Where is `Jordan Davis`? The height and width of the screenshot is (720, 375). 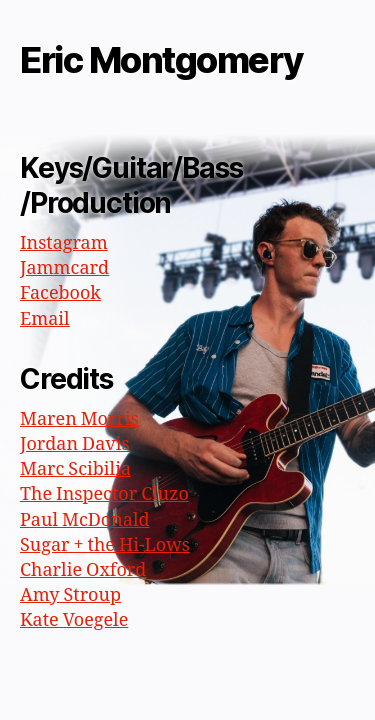
Jordan Davis is located at coordinates (75, 444).